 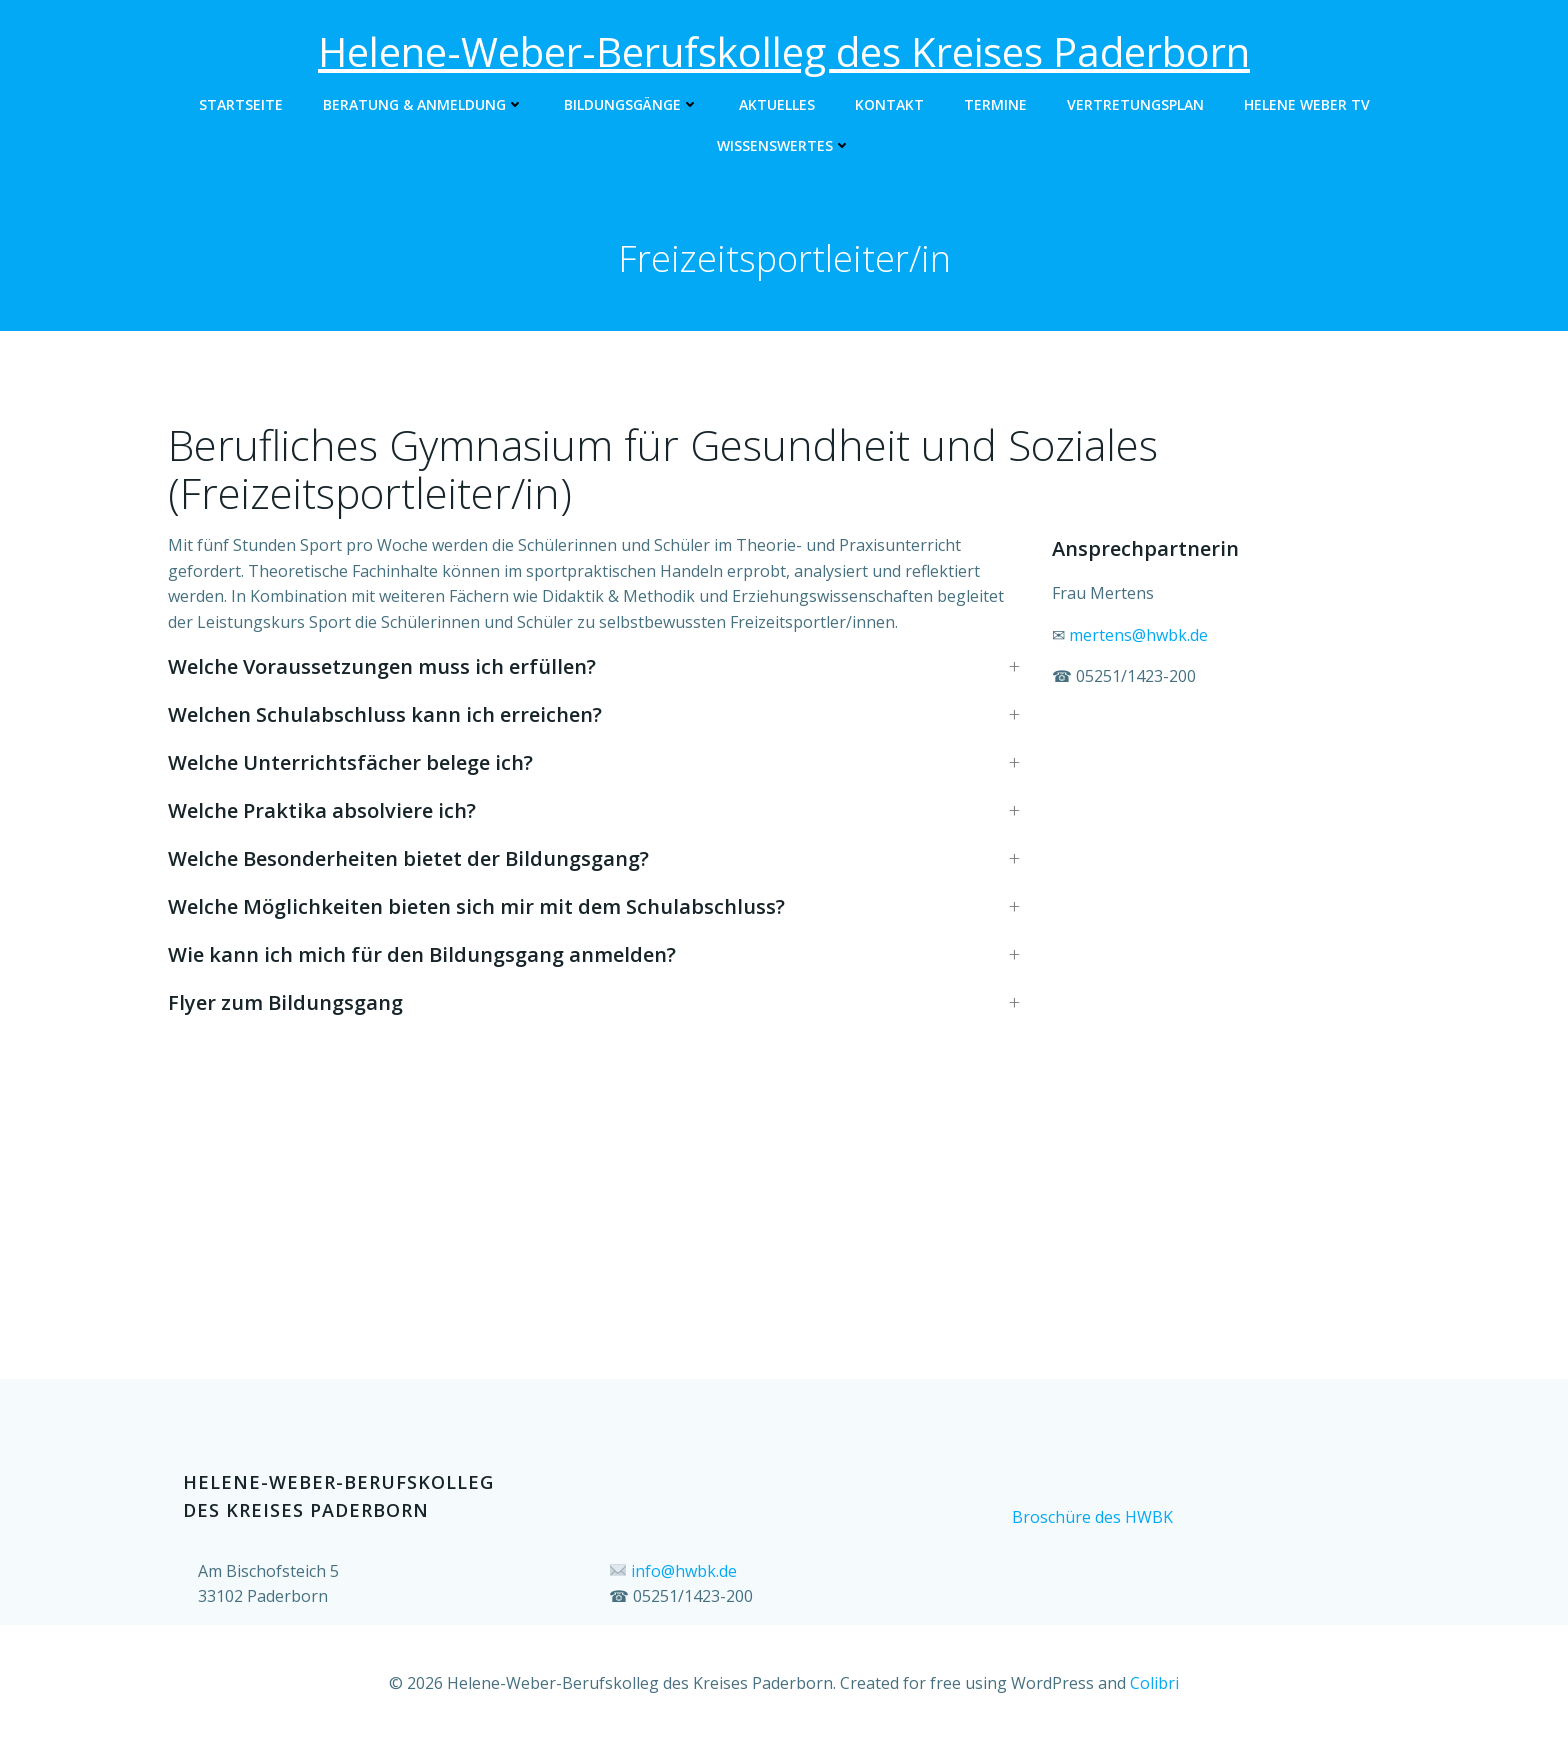 What do you see at coordinates (784, 145) in the screenshot?
I see `Wissenswertes` at bounding box center [784, 145].